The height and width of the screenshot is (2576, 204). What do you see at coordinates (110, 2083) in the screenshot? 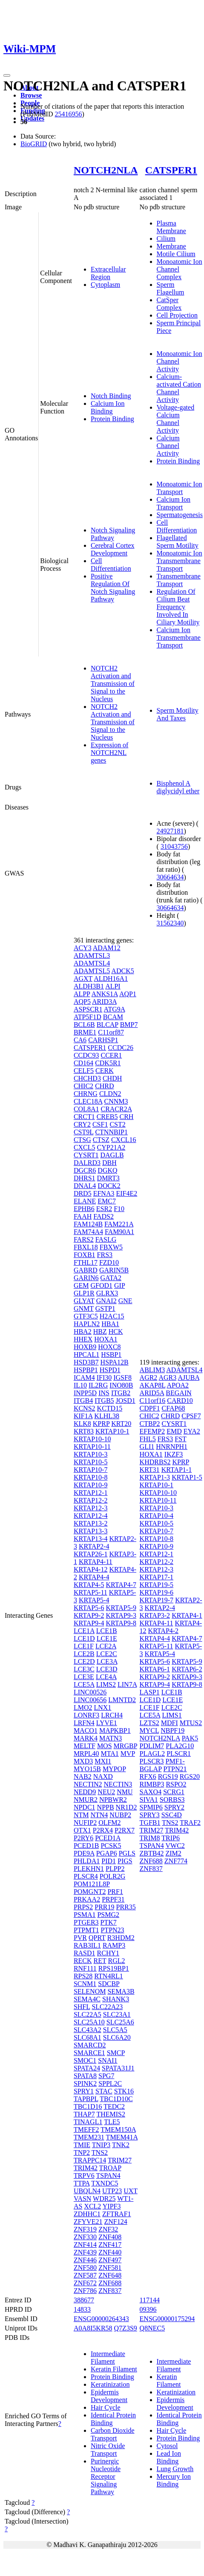
I see `SPPL2C` at bounding box center [110, 2083].